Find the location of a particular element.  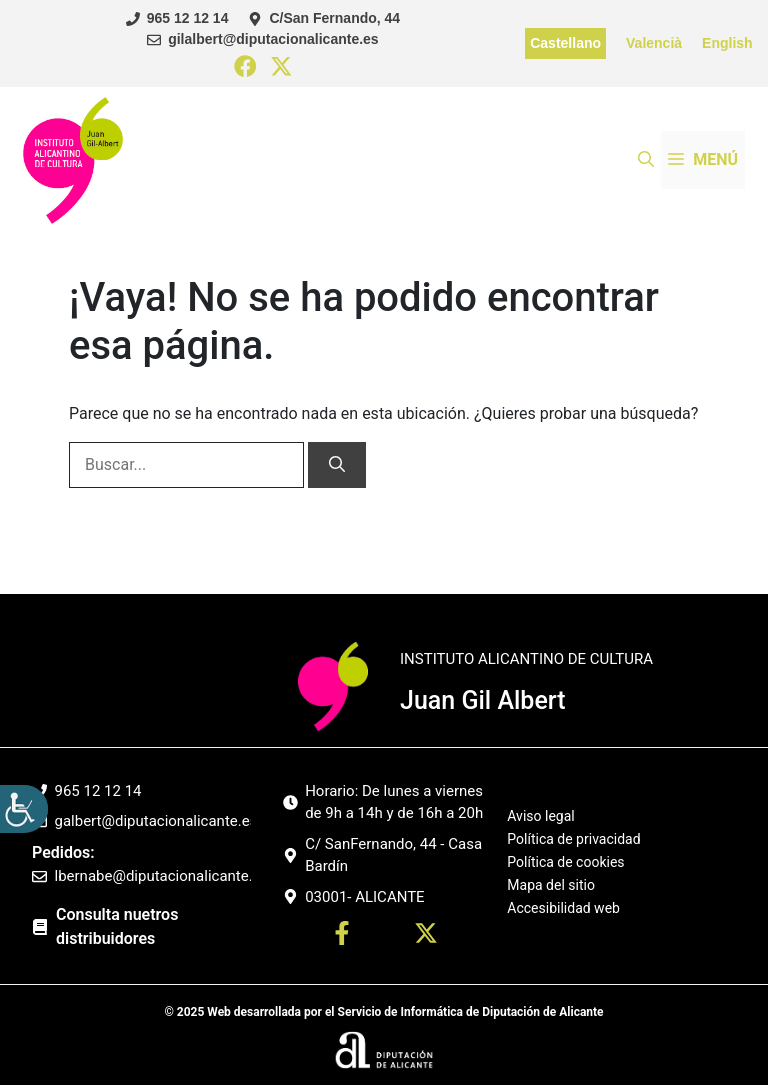

[Ir a twitter. Abre en nueva pestaña] is located at coordinates (426, 936).